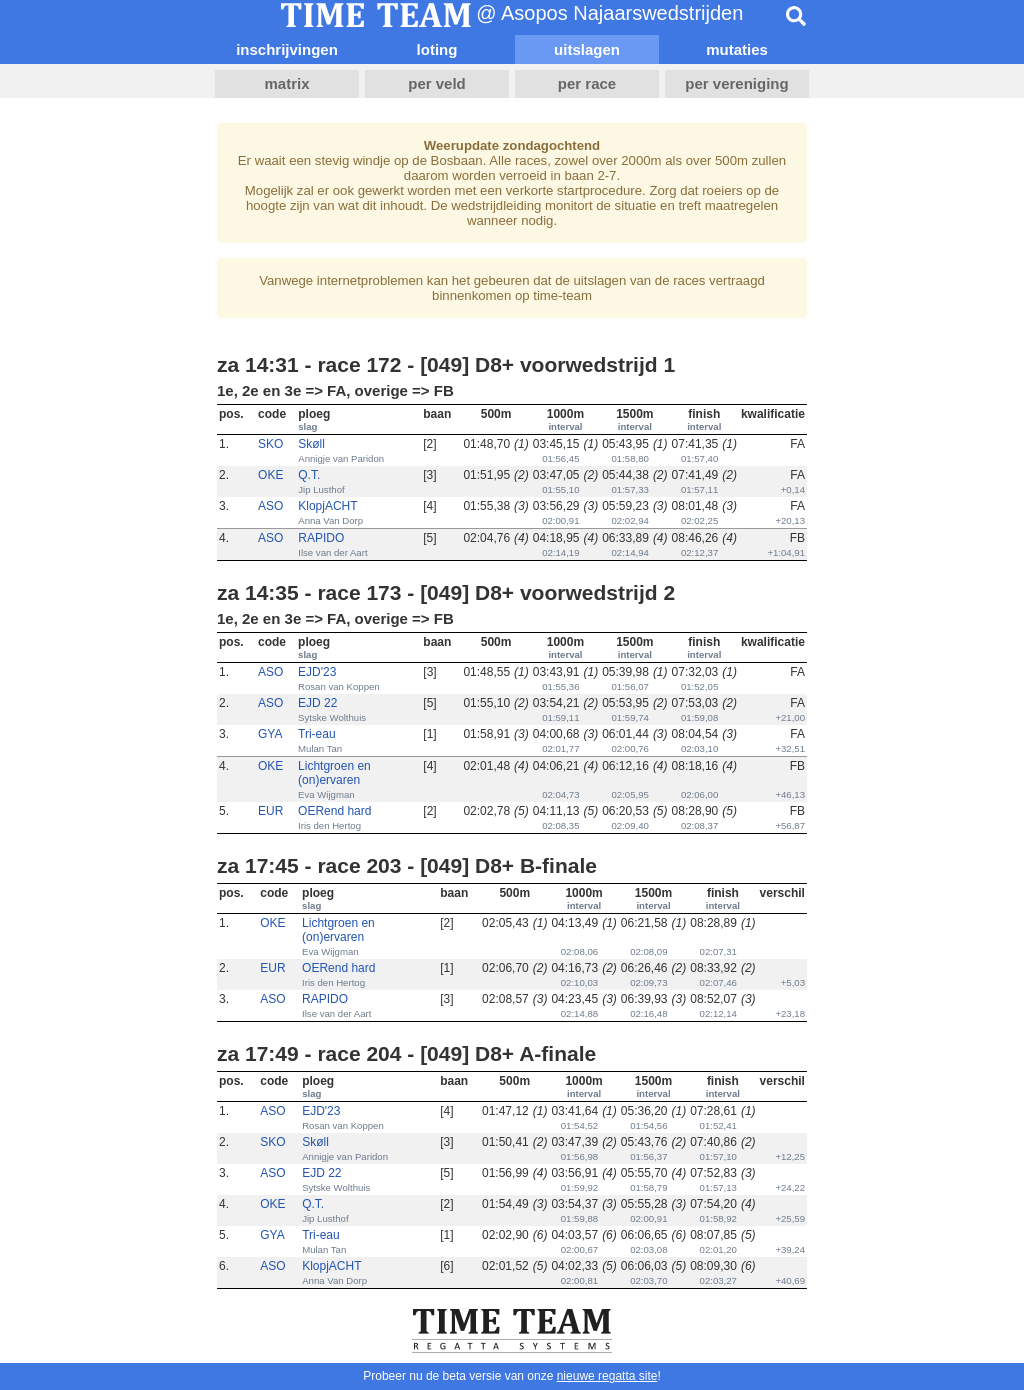 This screenshot has width=1024, height=1390. What do you see at coordinates (321, 538) in the screenshot?
I see `RAPIDO` at bounding box center [321, 538].